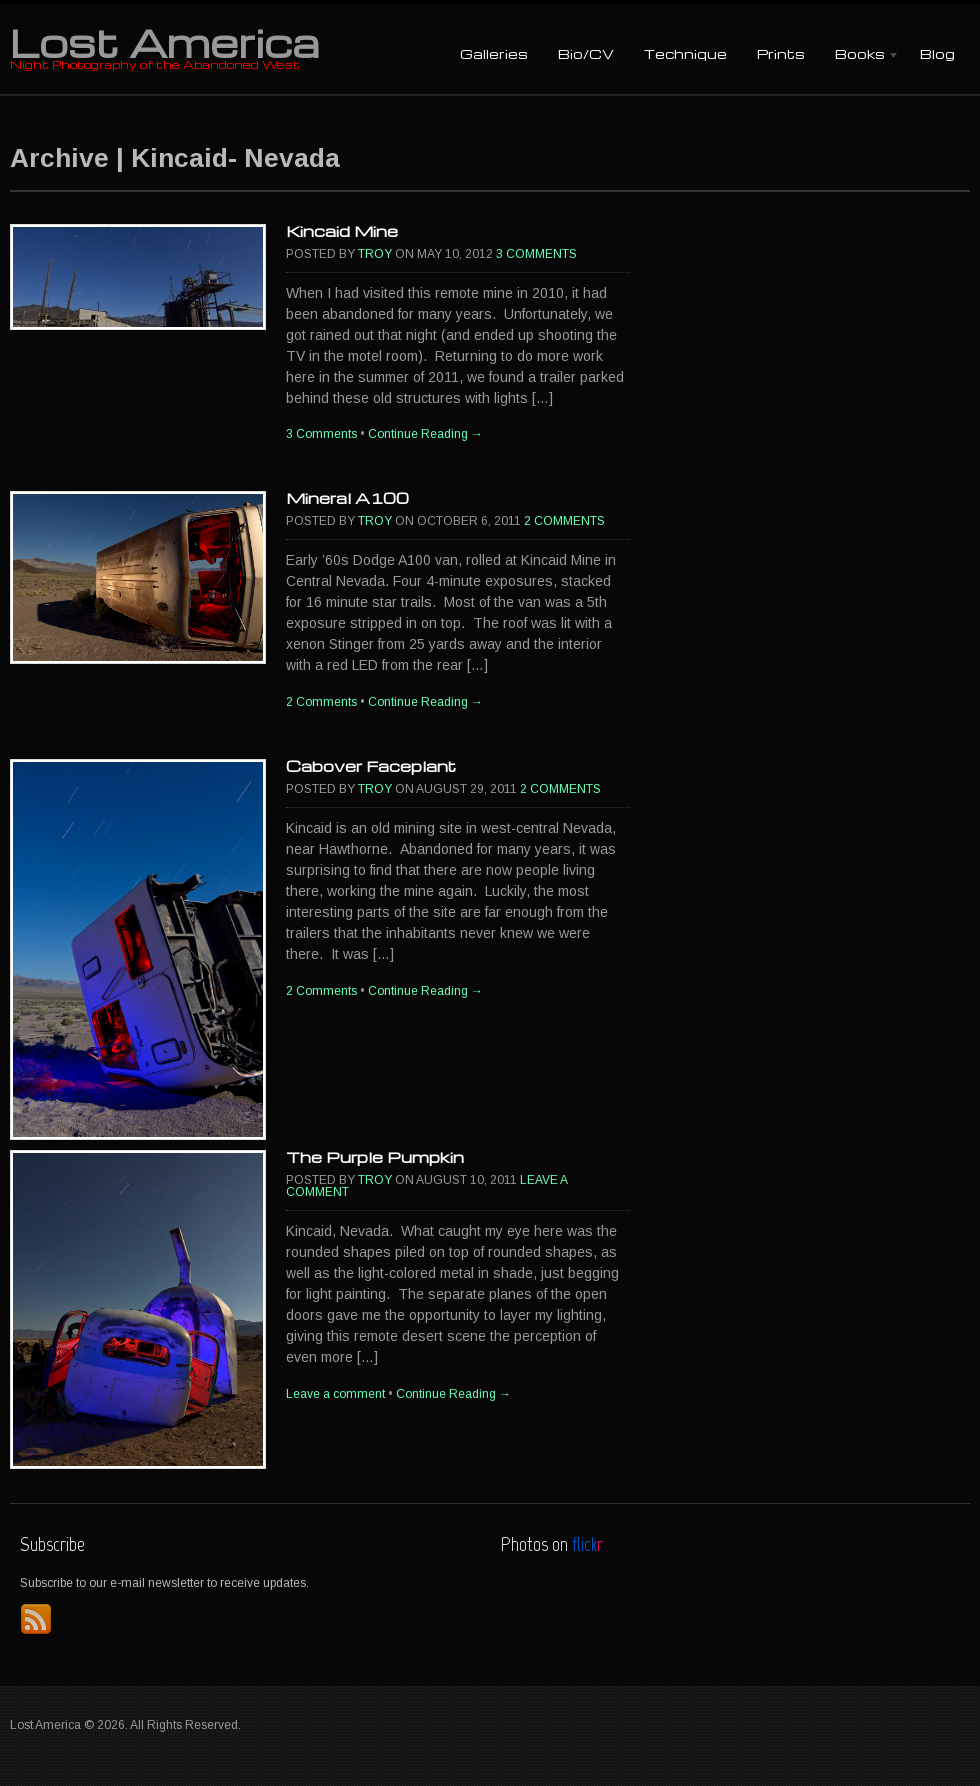 This screenshot has width=980, height=1786. Describe the element at coordinates (164, 42) in the screenshot. I see `Lost America` at that location.